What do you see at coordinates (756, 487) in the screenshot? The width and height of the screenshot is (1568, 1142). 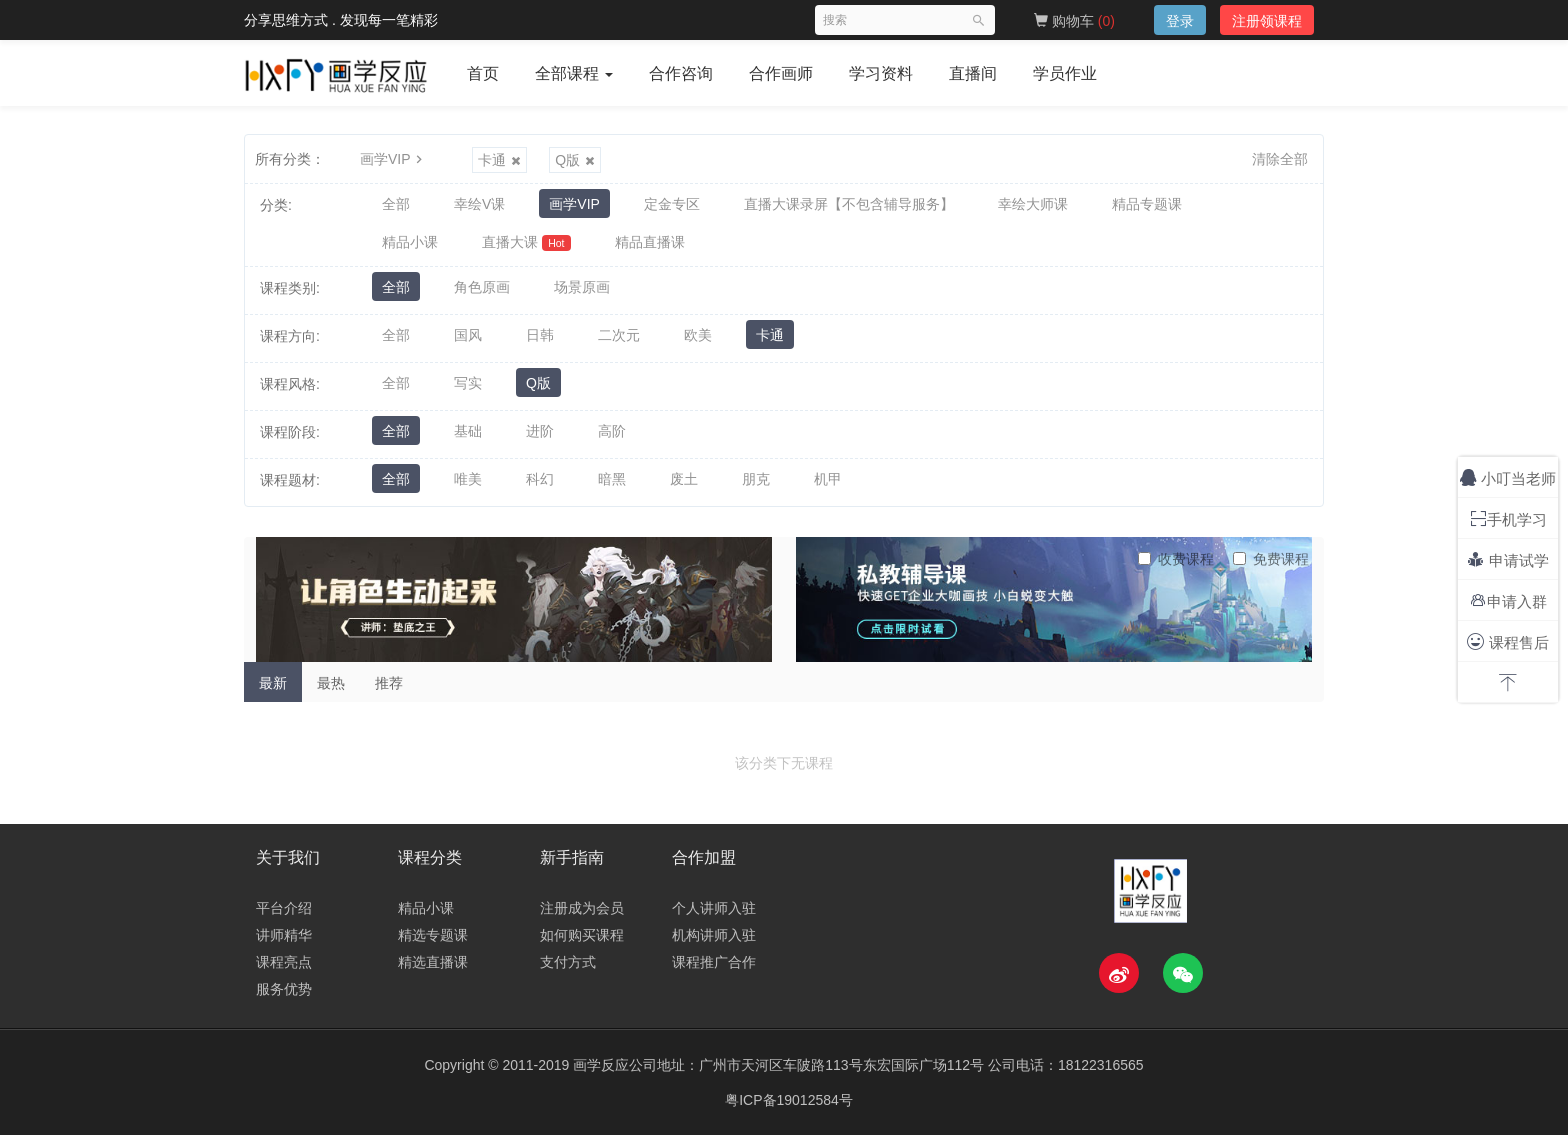 I see `朋克` at bounding box center [756, 487].